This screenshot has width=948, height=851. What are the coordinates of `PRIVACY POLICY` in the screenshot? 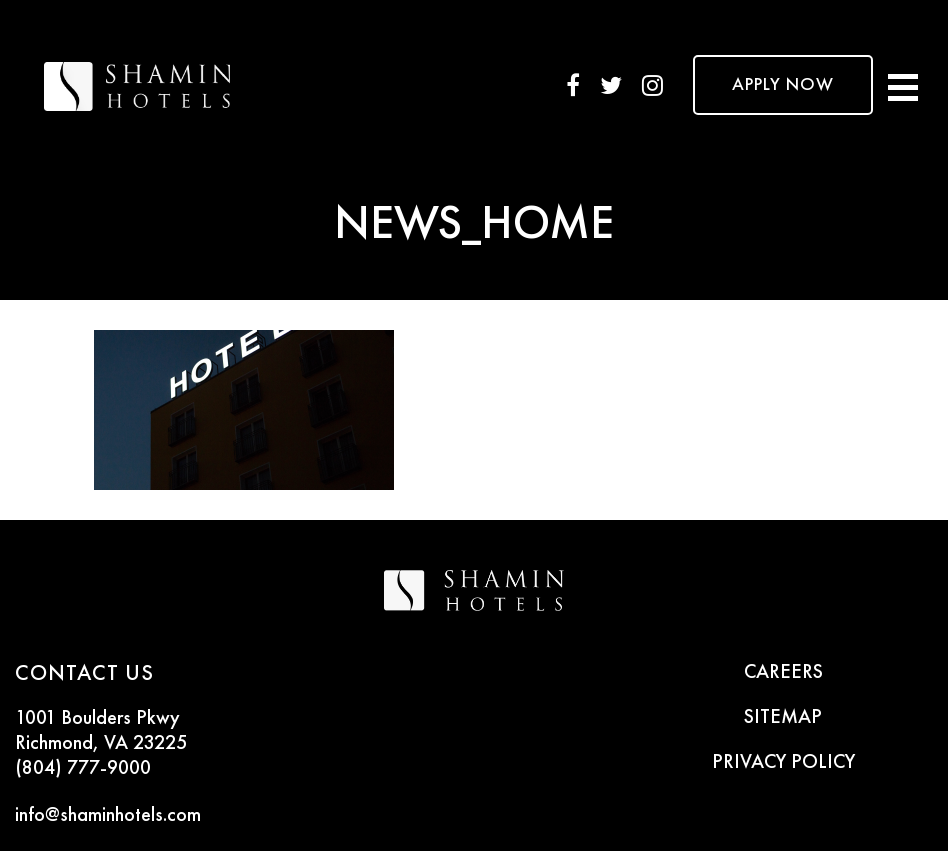 It's located at (783, 763).